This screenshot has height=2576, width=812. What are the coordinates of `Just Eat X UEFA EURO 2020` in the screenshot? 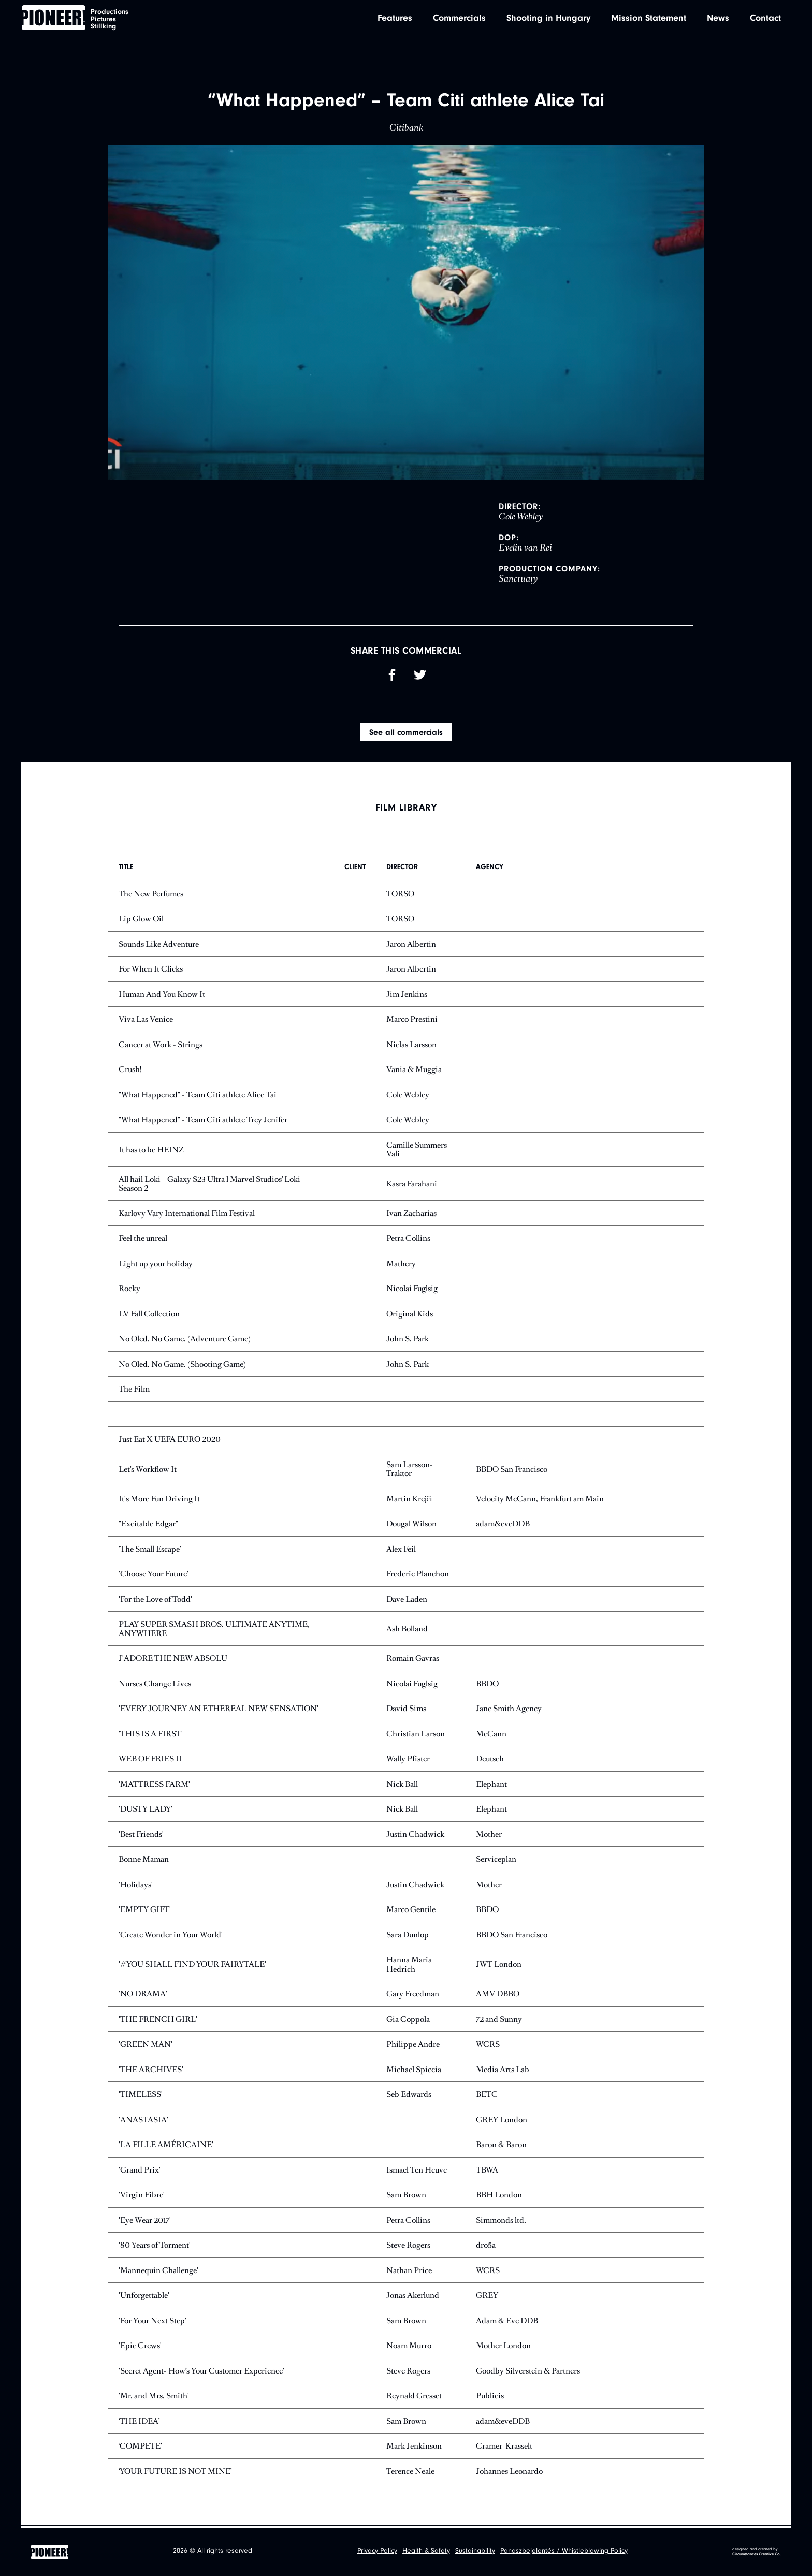 It's located at (170, 1440).